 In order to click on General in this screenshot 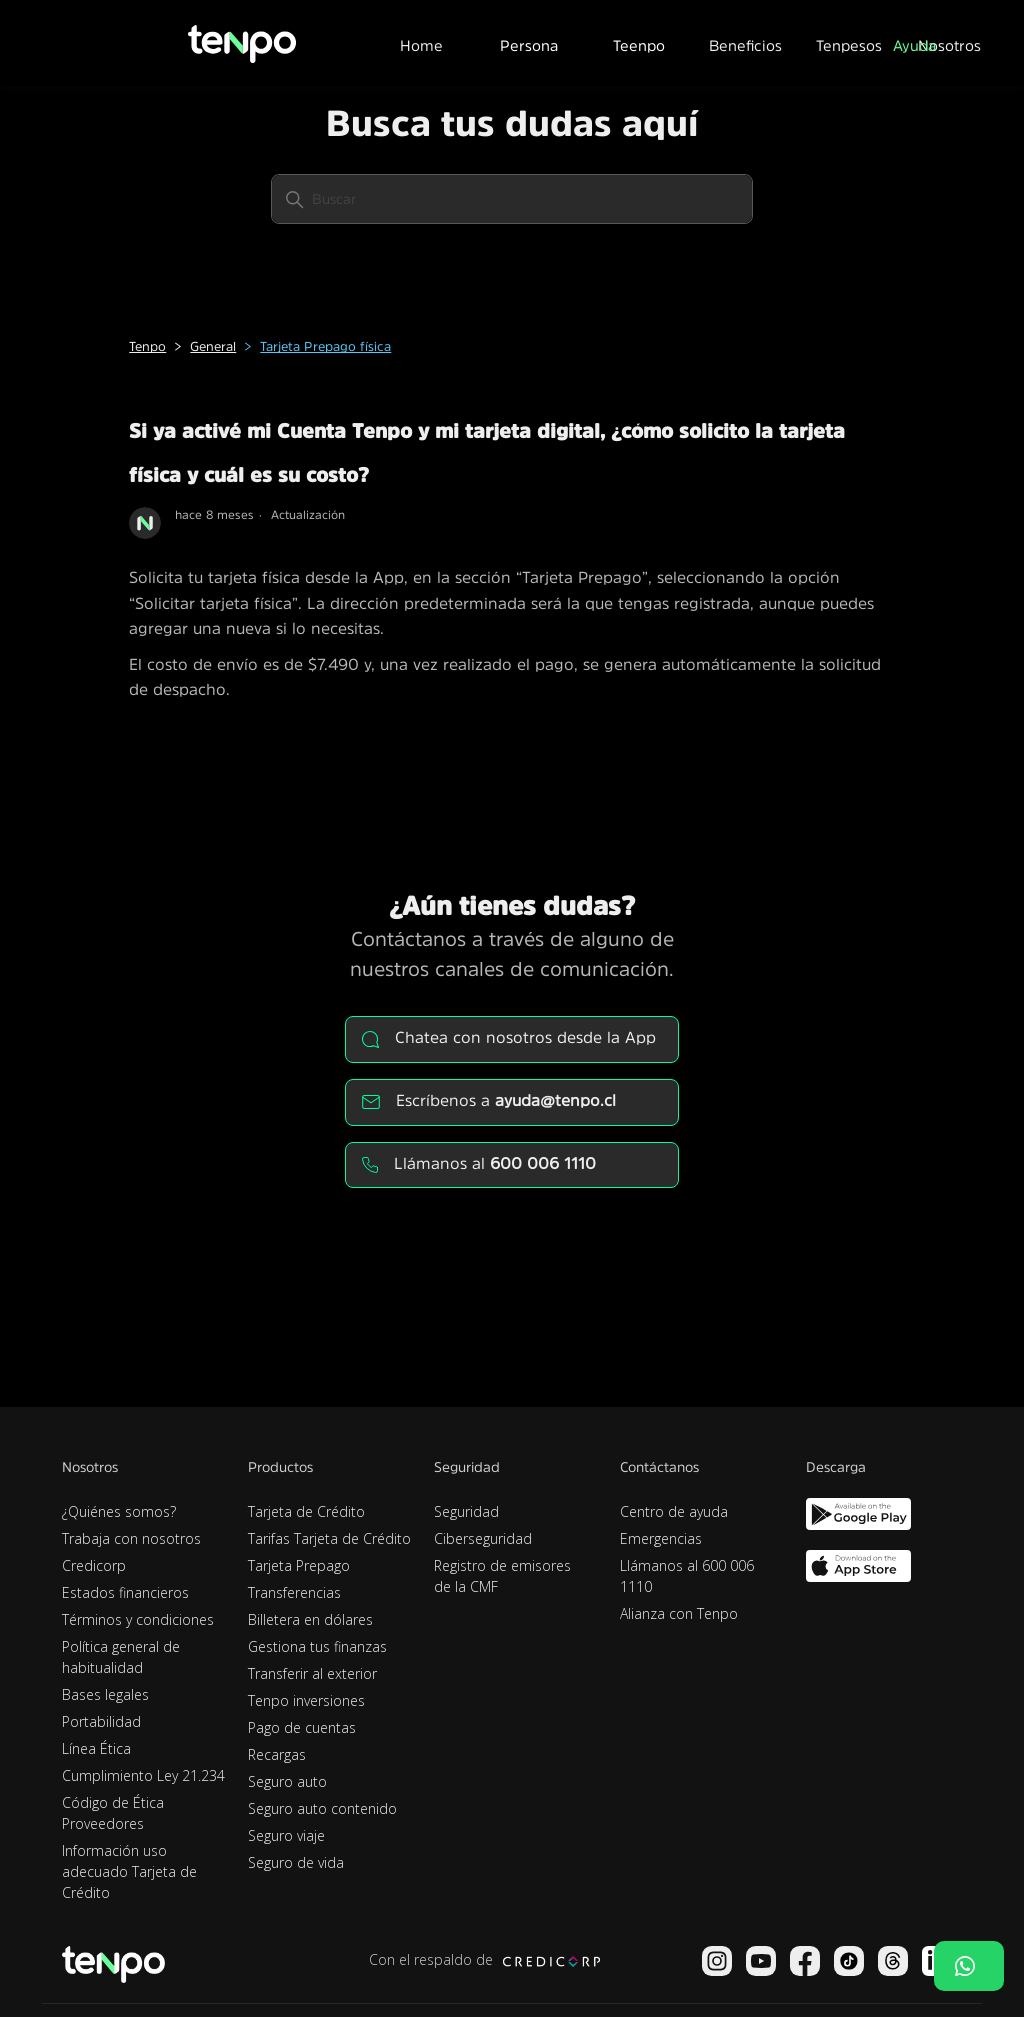, I will do `click(213, 346)`.